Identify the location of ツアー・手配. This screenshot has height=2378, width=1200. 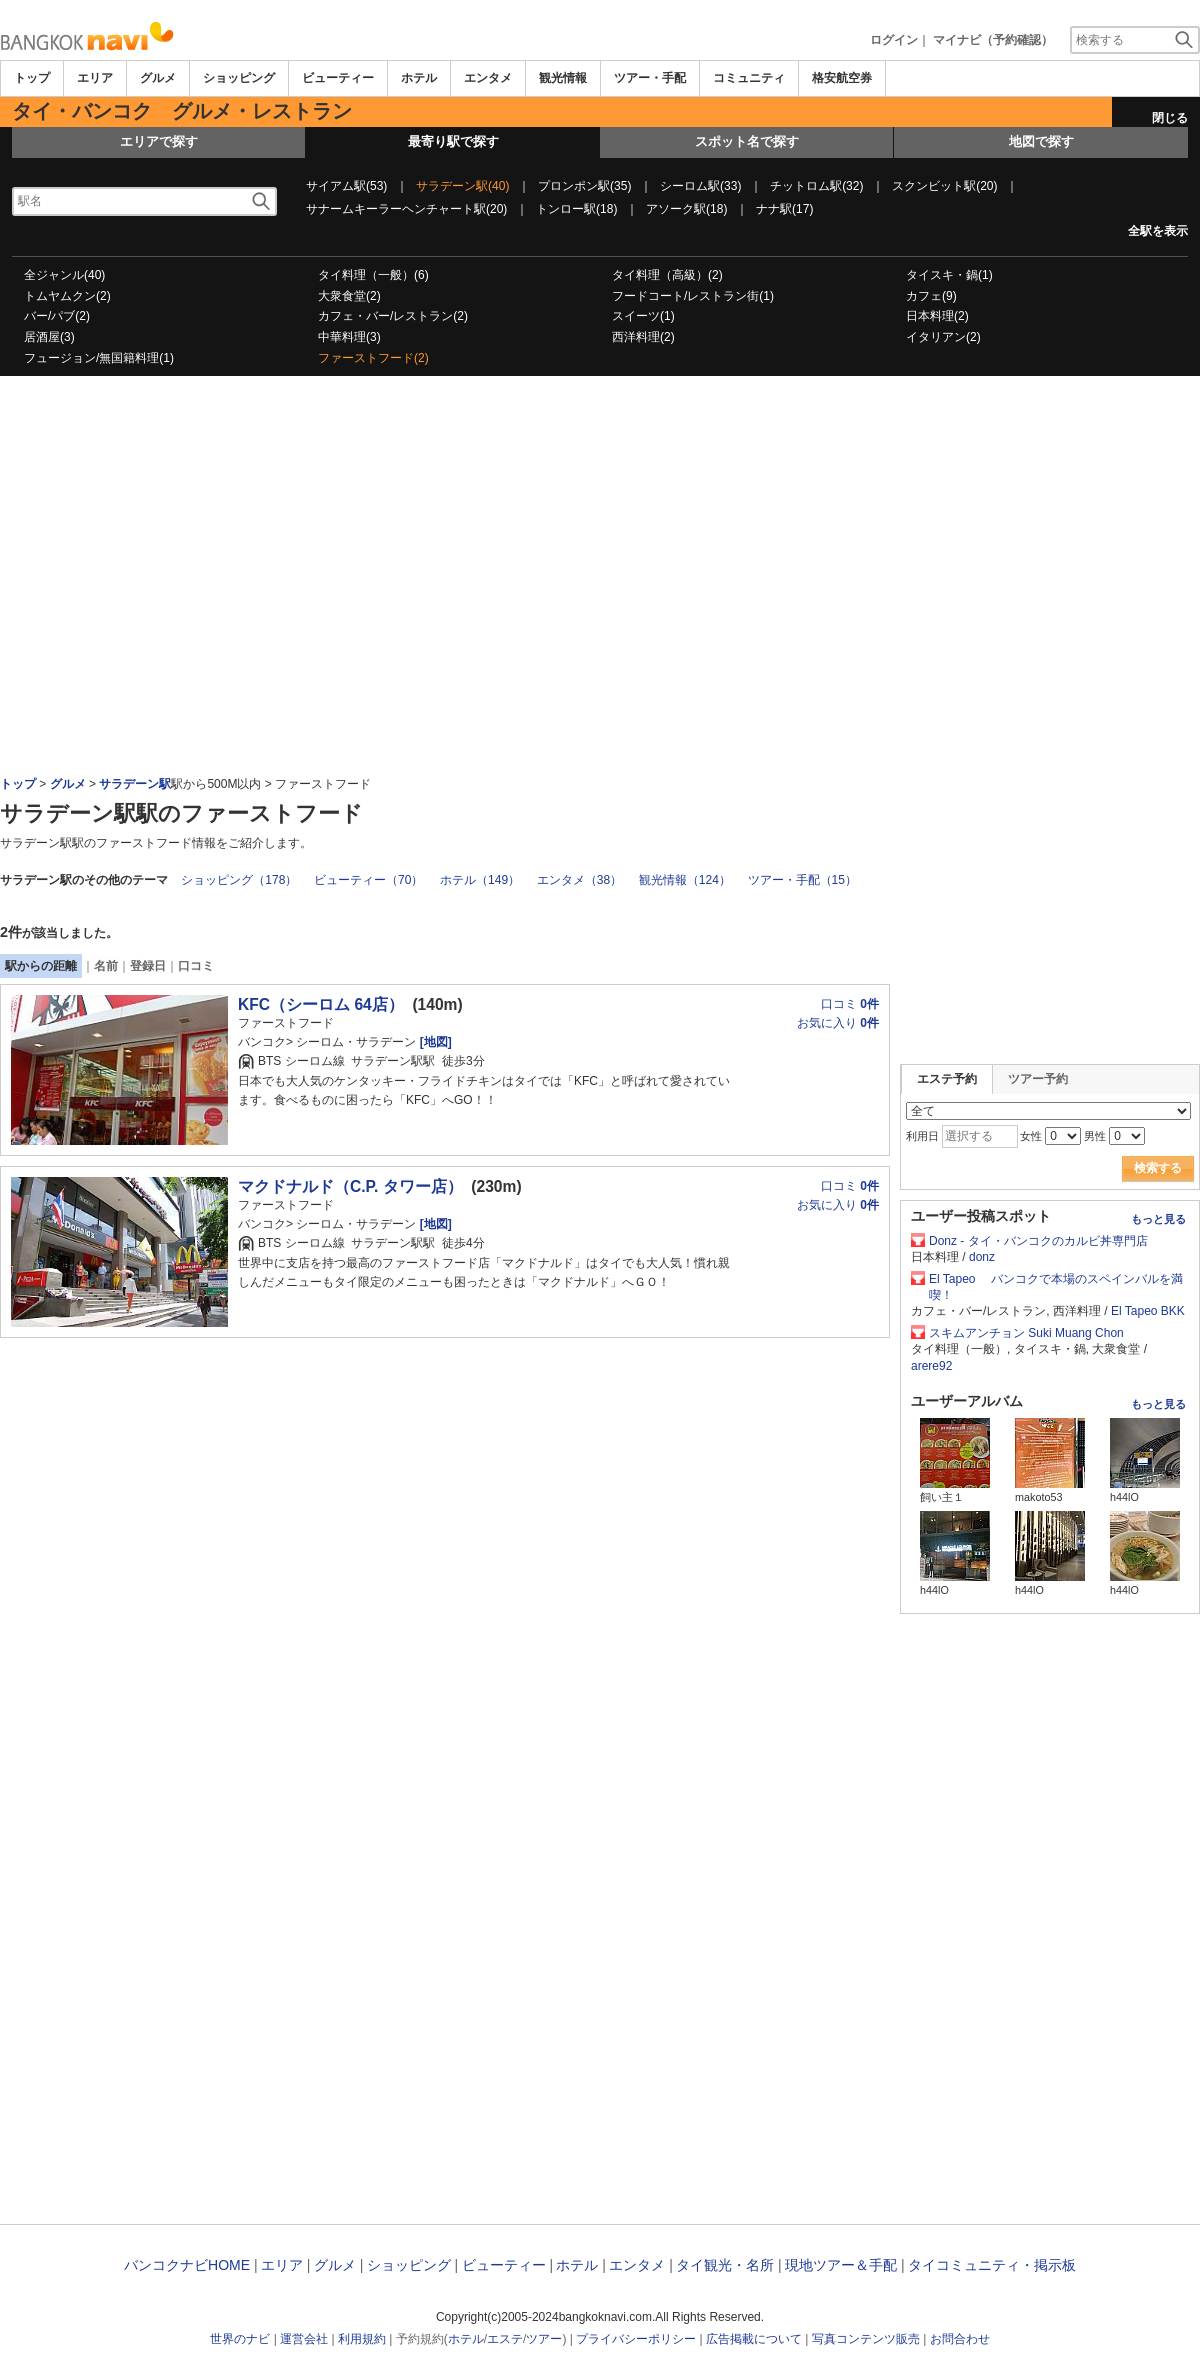
(650, 78).